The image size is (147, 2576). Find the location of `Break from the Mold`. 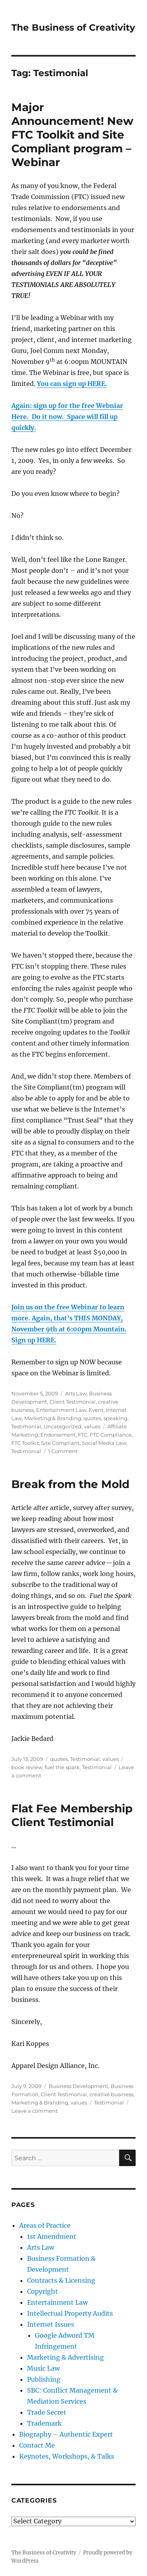

Break from the Mold is located at coordinates (70, 1484).